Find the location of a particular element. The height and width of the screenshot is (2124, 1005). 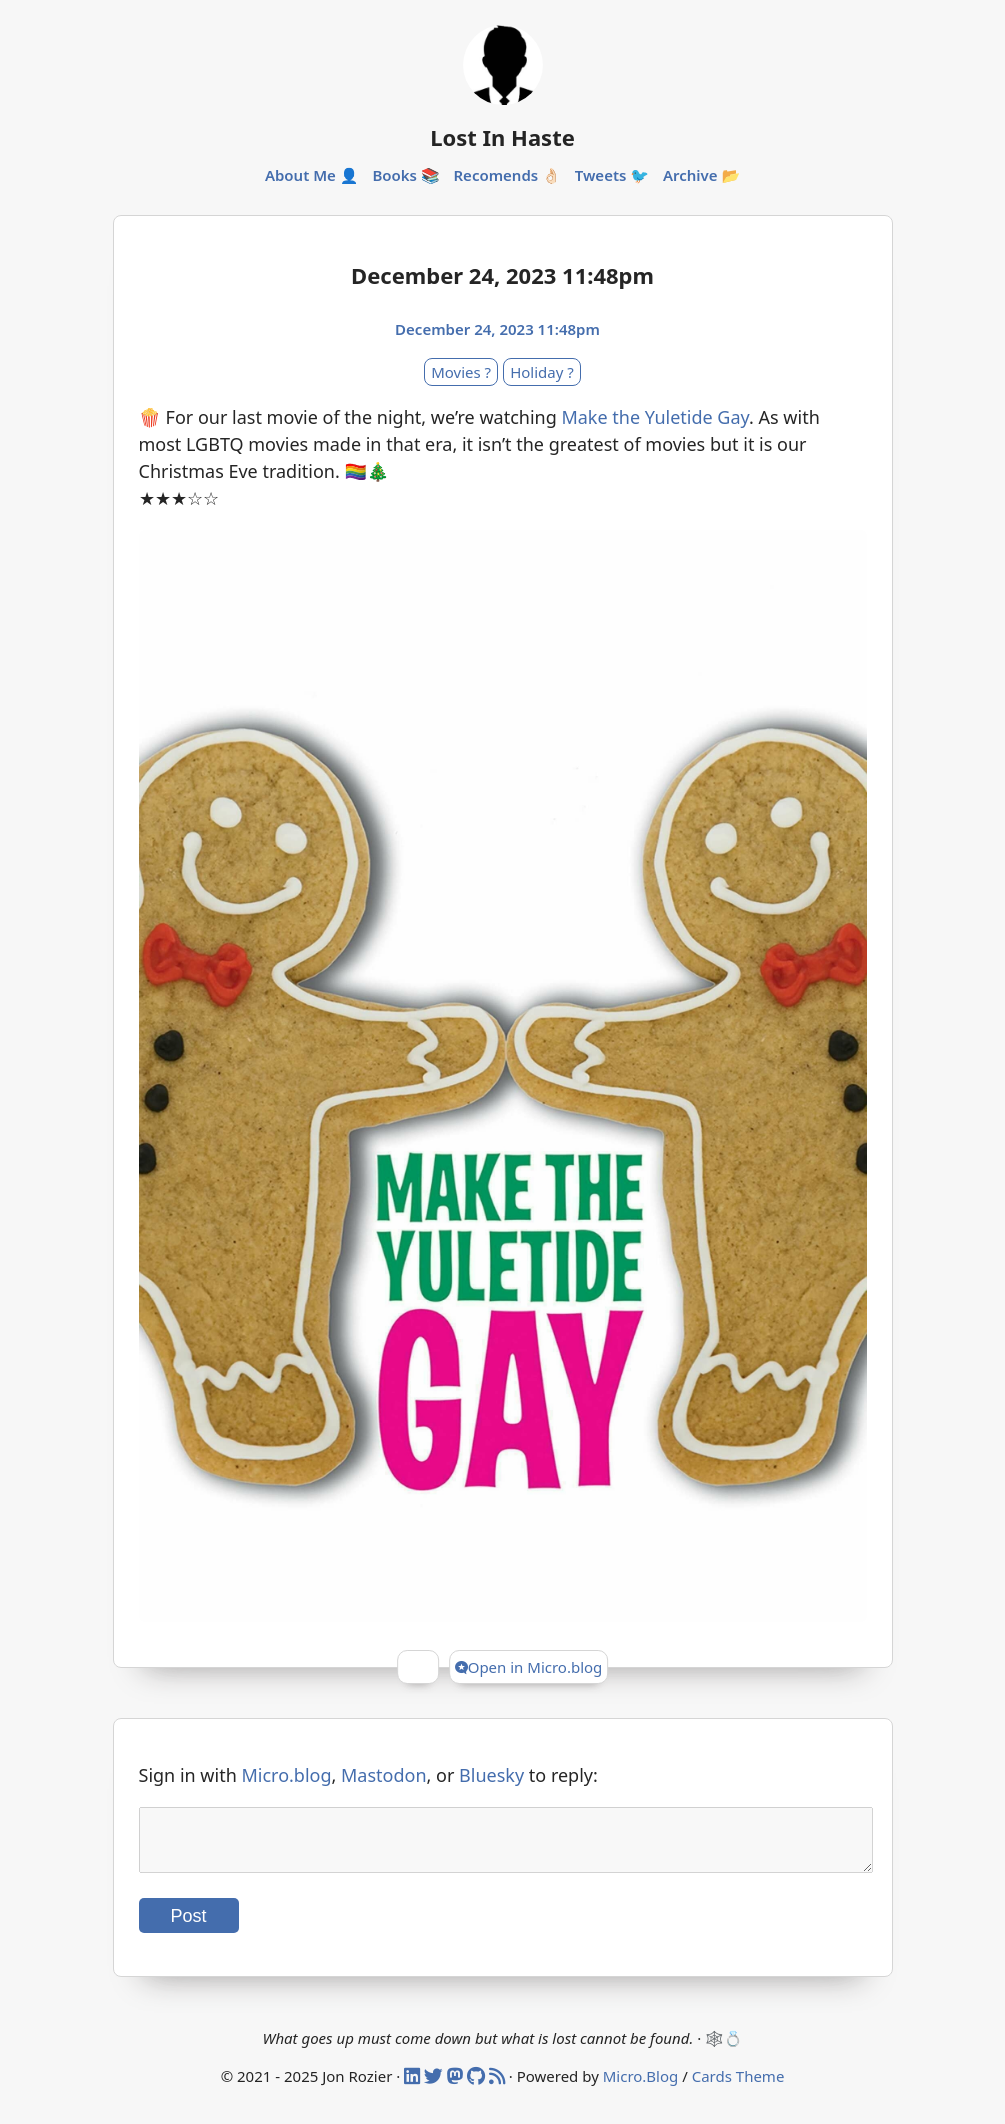

[Twitter] is located at coordinates (435, 2088).